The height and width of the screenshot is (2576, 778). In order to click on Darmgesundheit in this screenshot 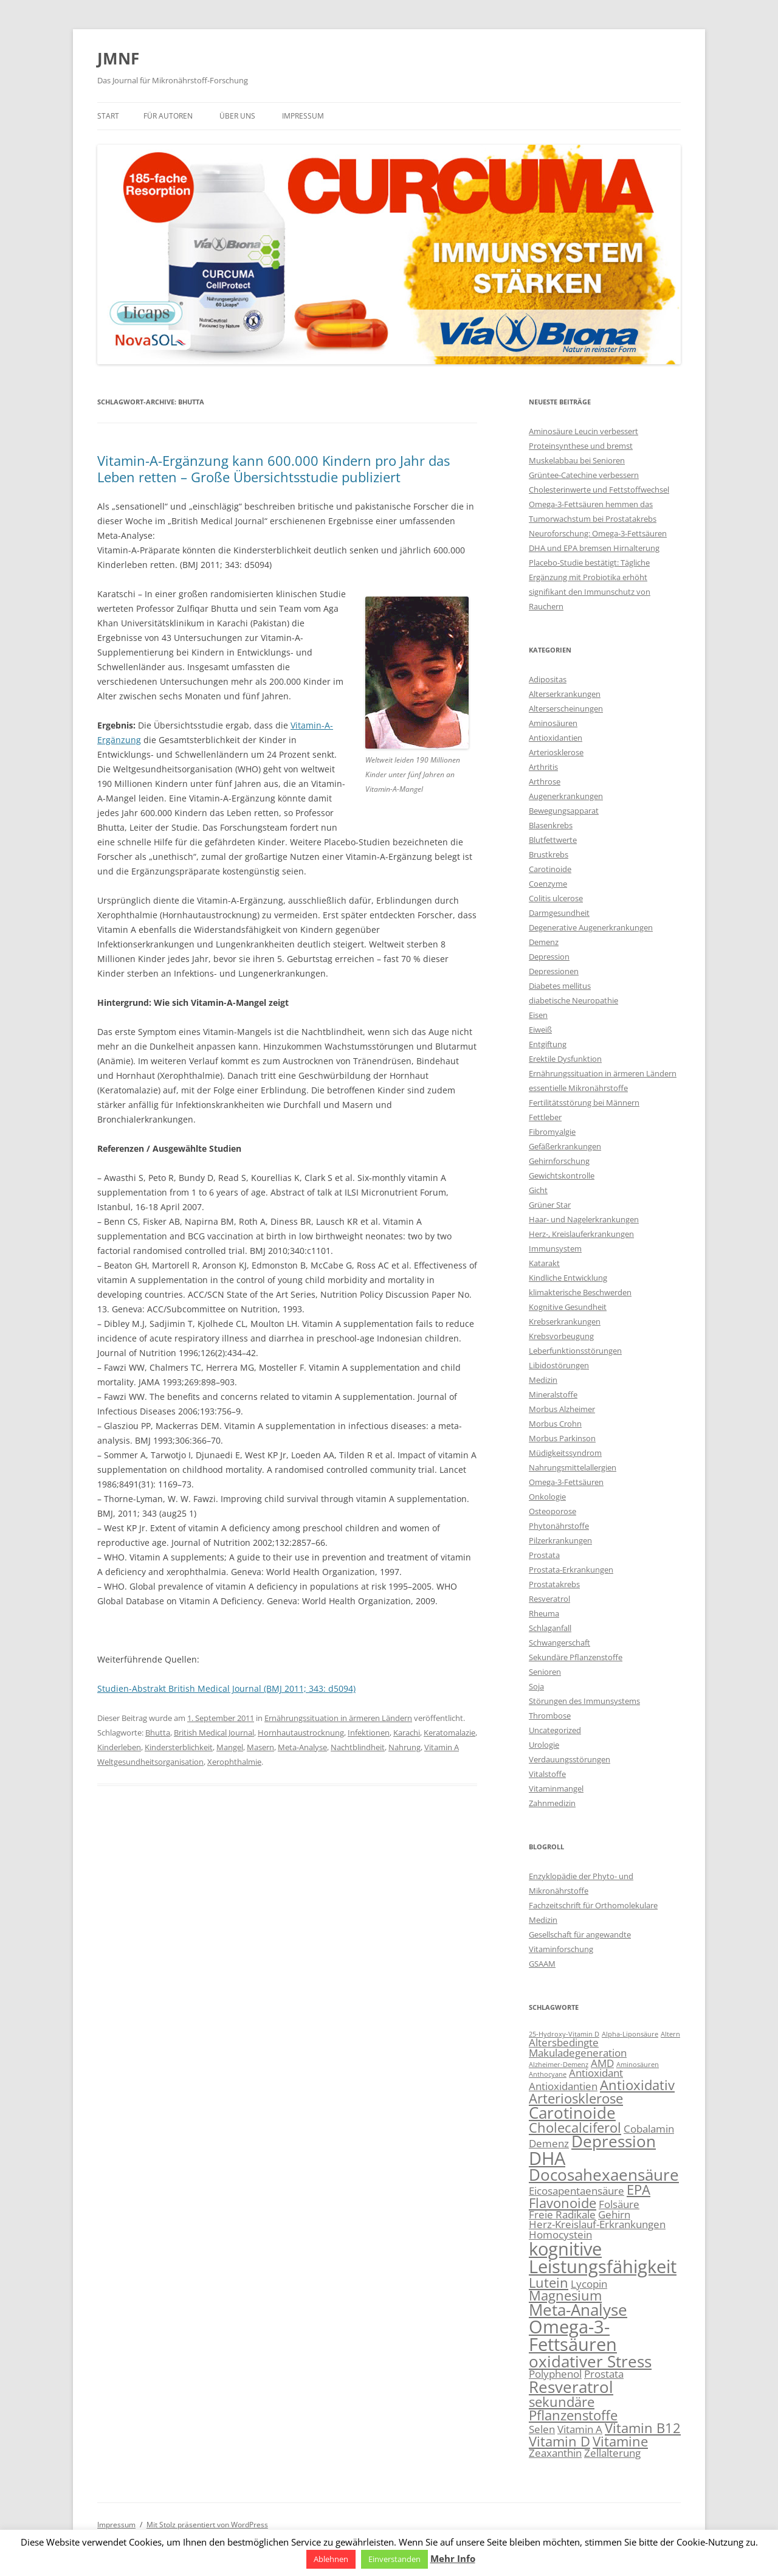, I will do `click(559, 912)`.